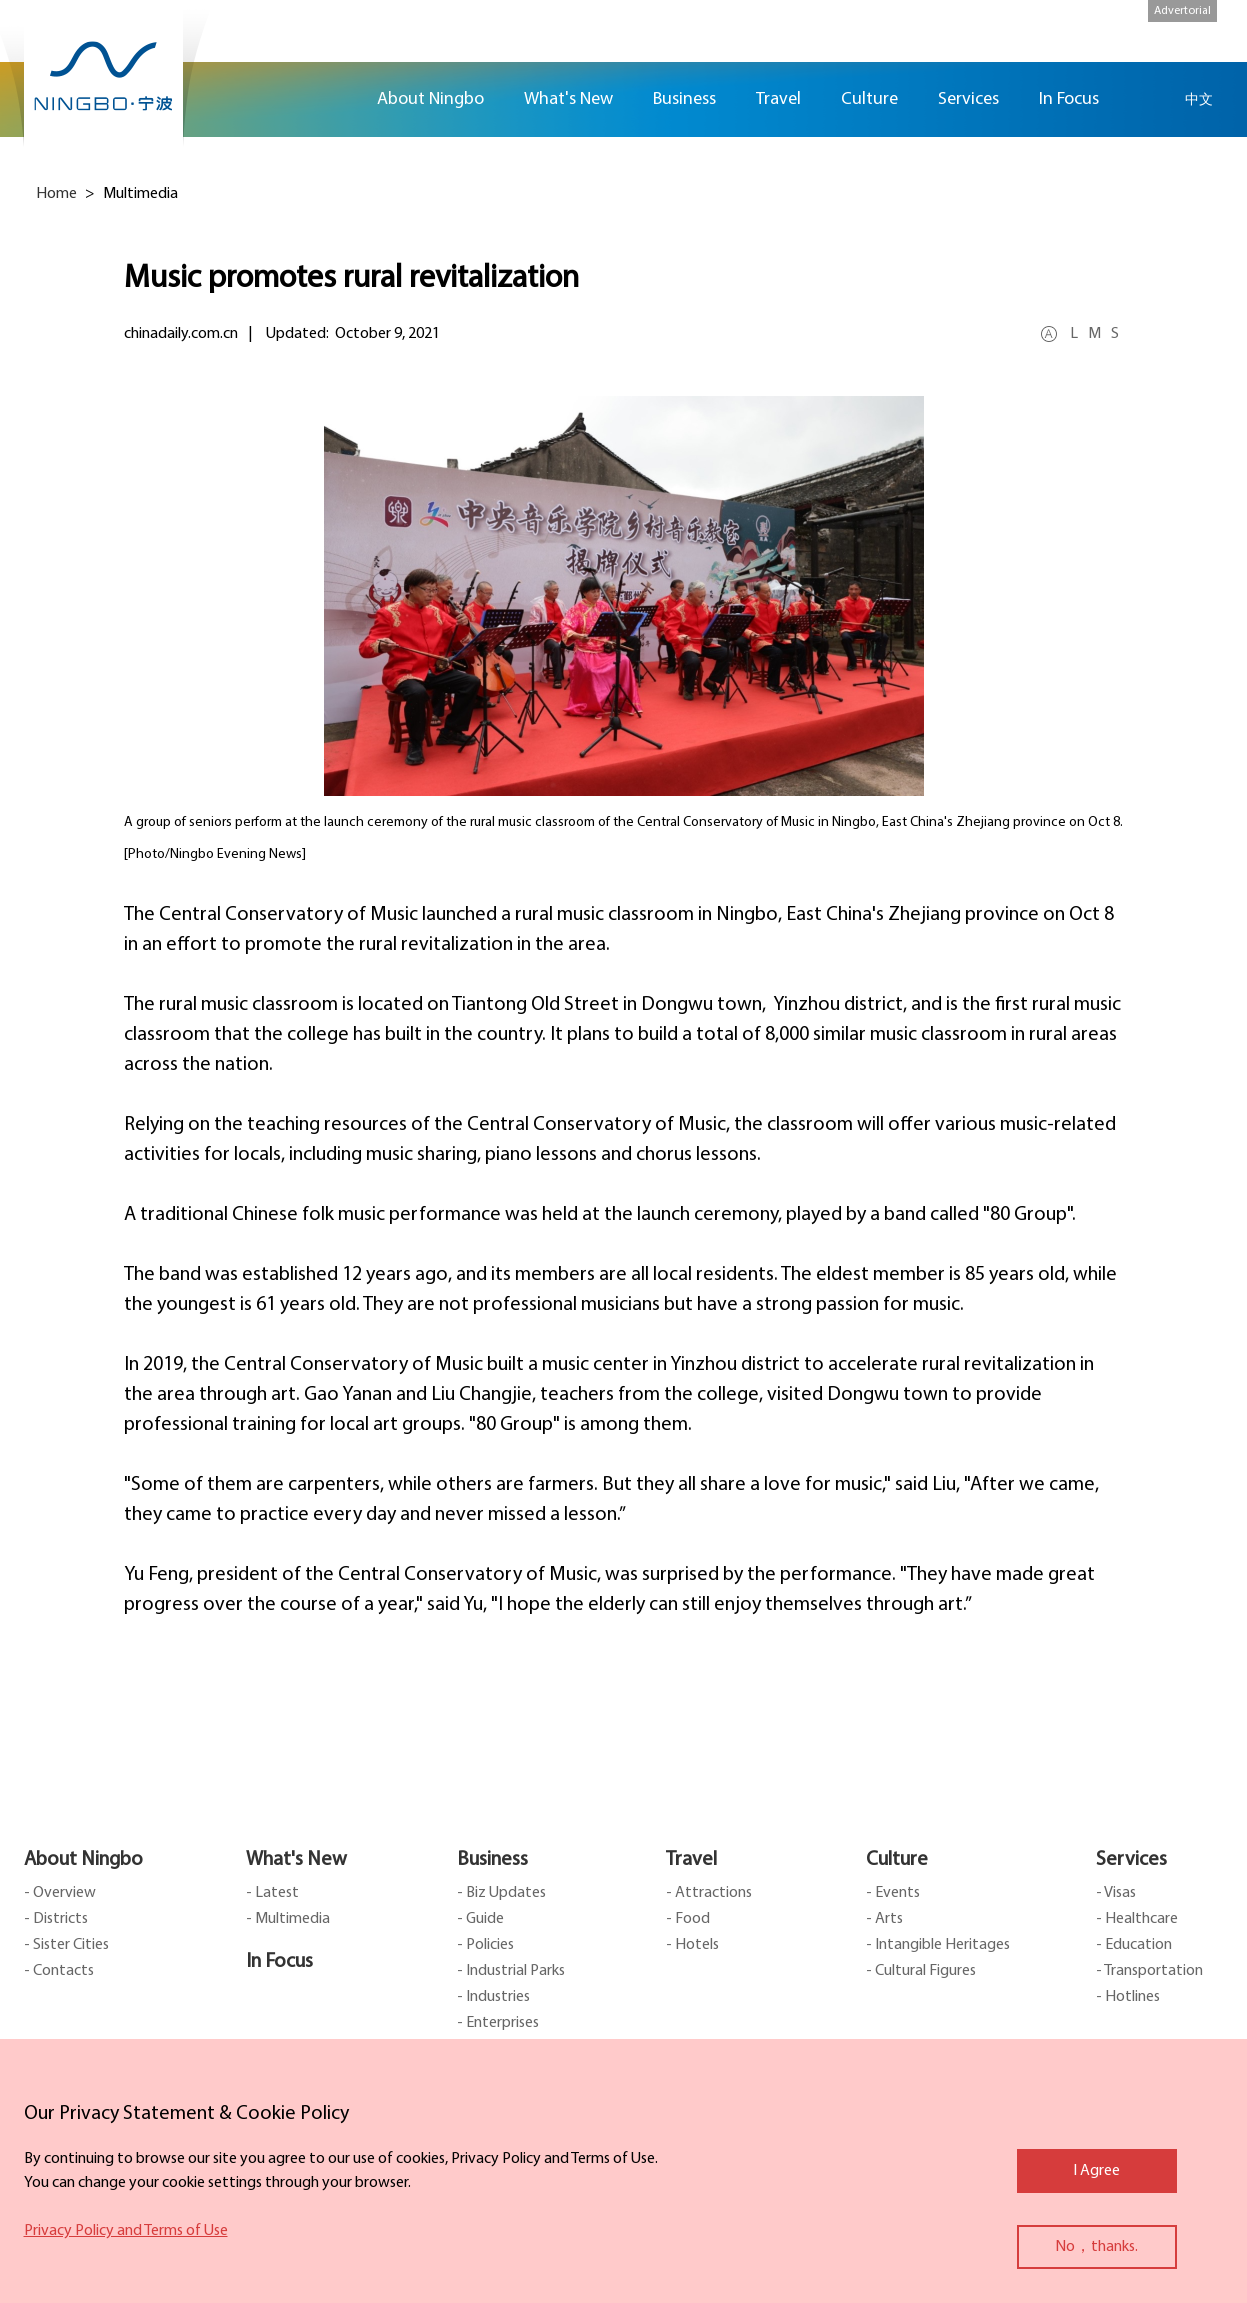  I want to click on - Industries, so click(493, 1997).